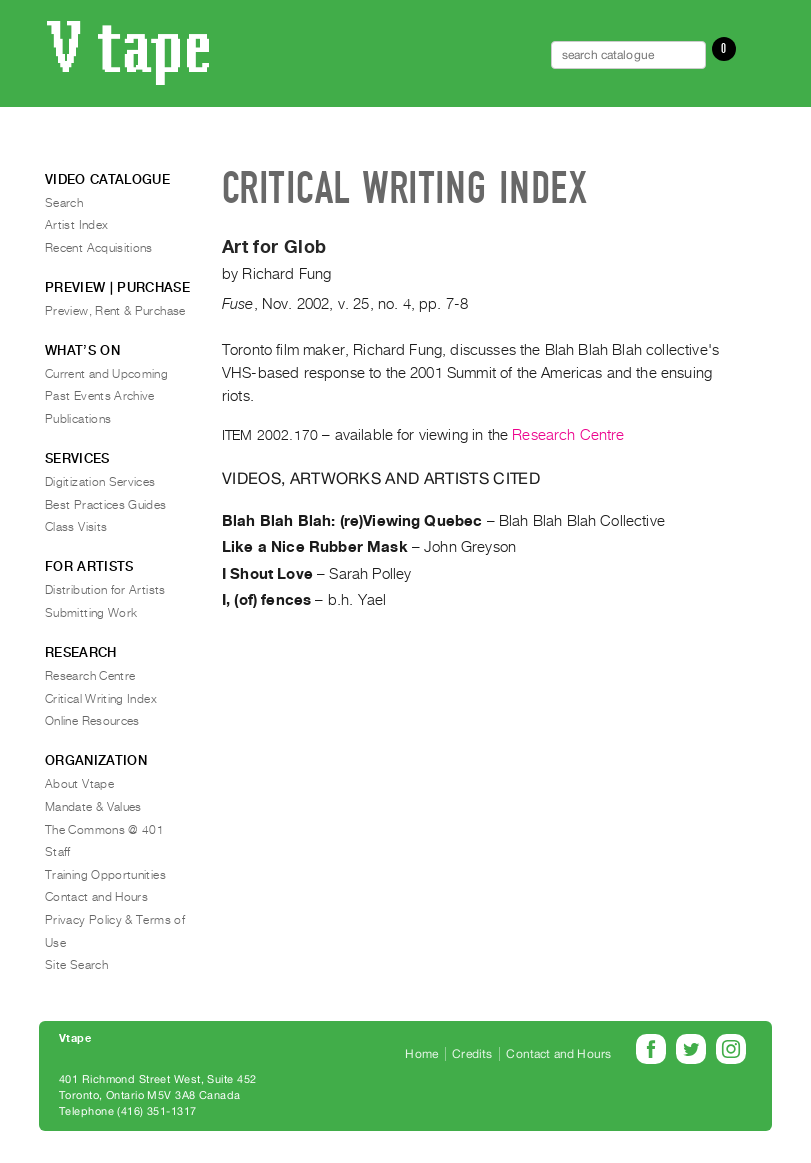 Image resolution: width=811 pixels, height=1163 pixels. What do you see at coordinates (78, 419) in the screenshot?
I see `Publications` at bounding box center [78, 419].